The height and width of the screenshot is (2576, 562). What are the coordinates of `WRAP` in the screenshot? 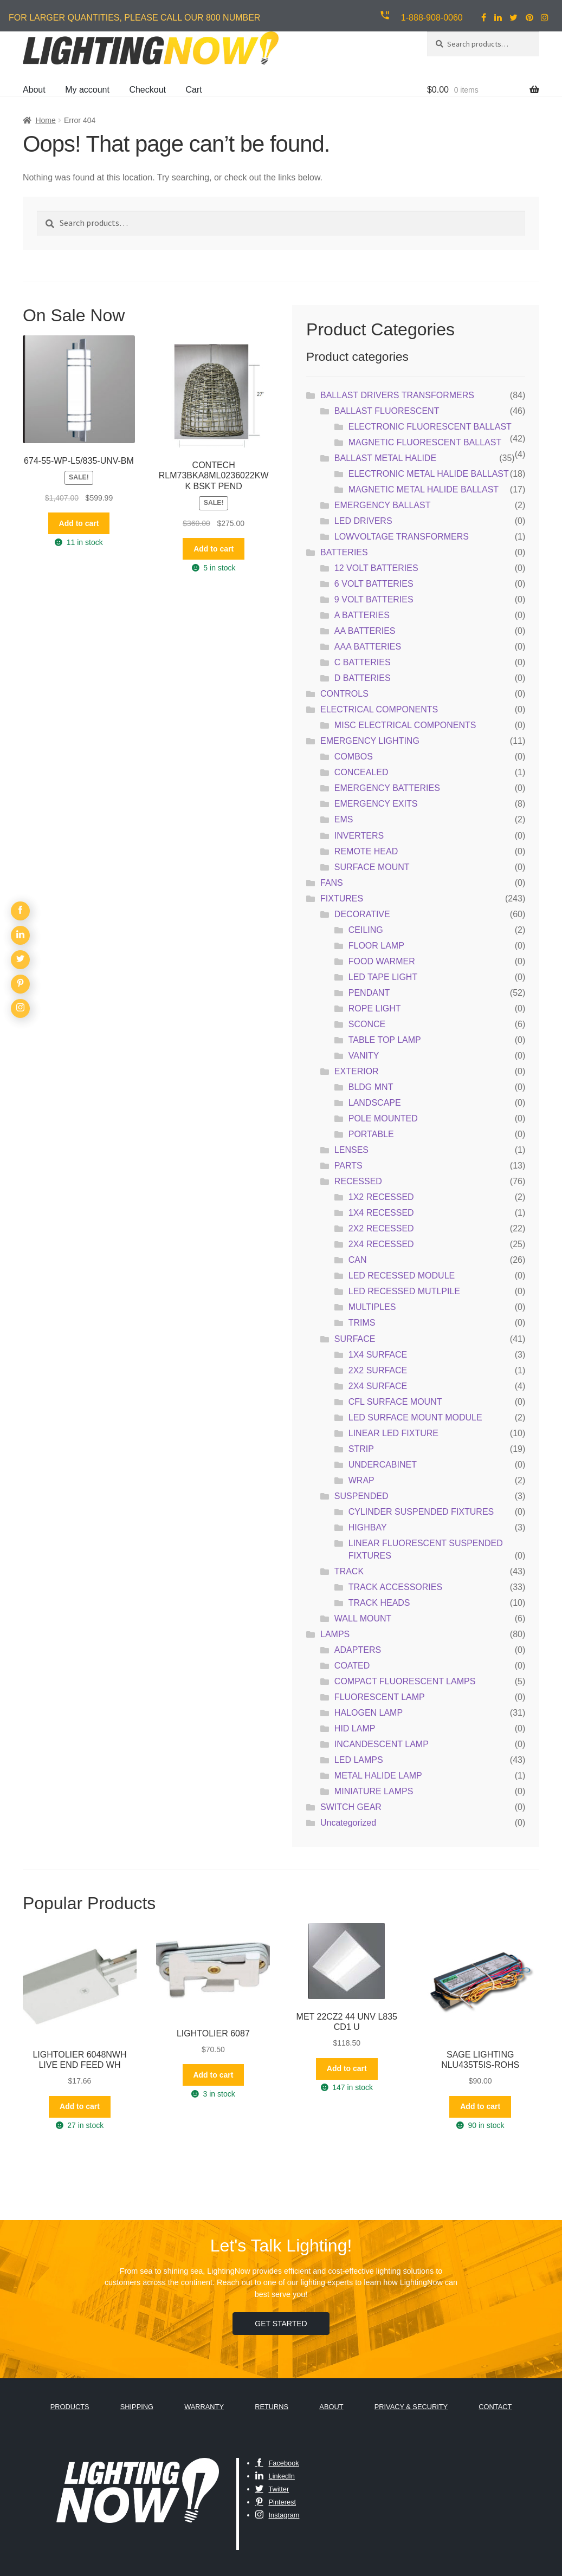 It's located at (361, 1480).